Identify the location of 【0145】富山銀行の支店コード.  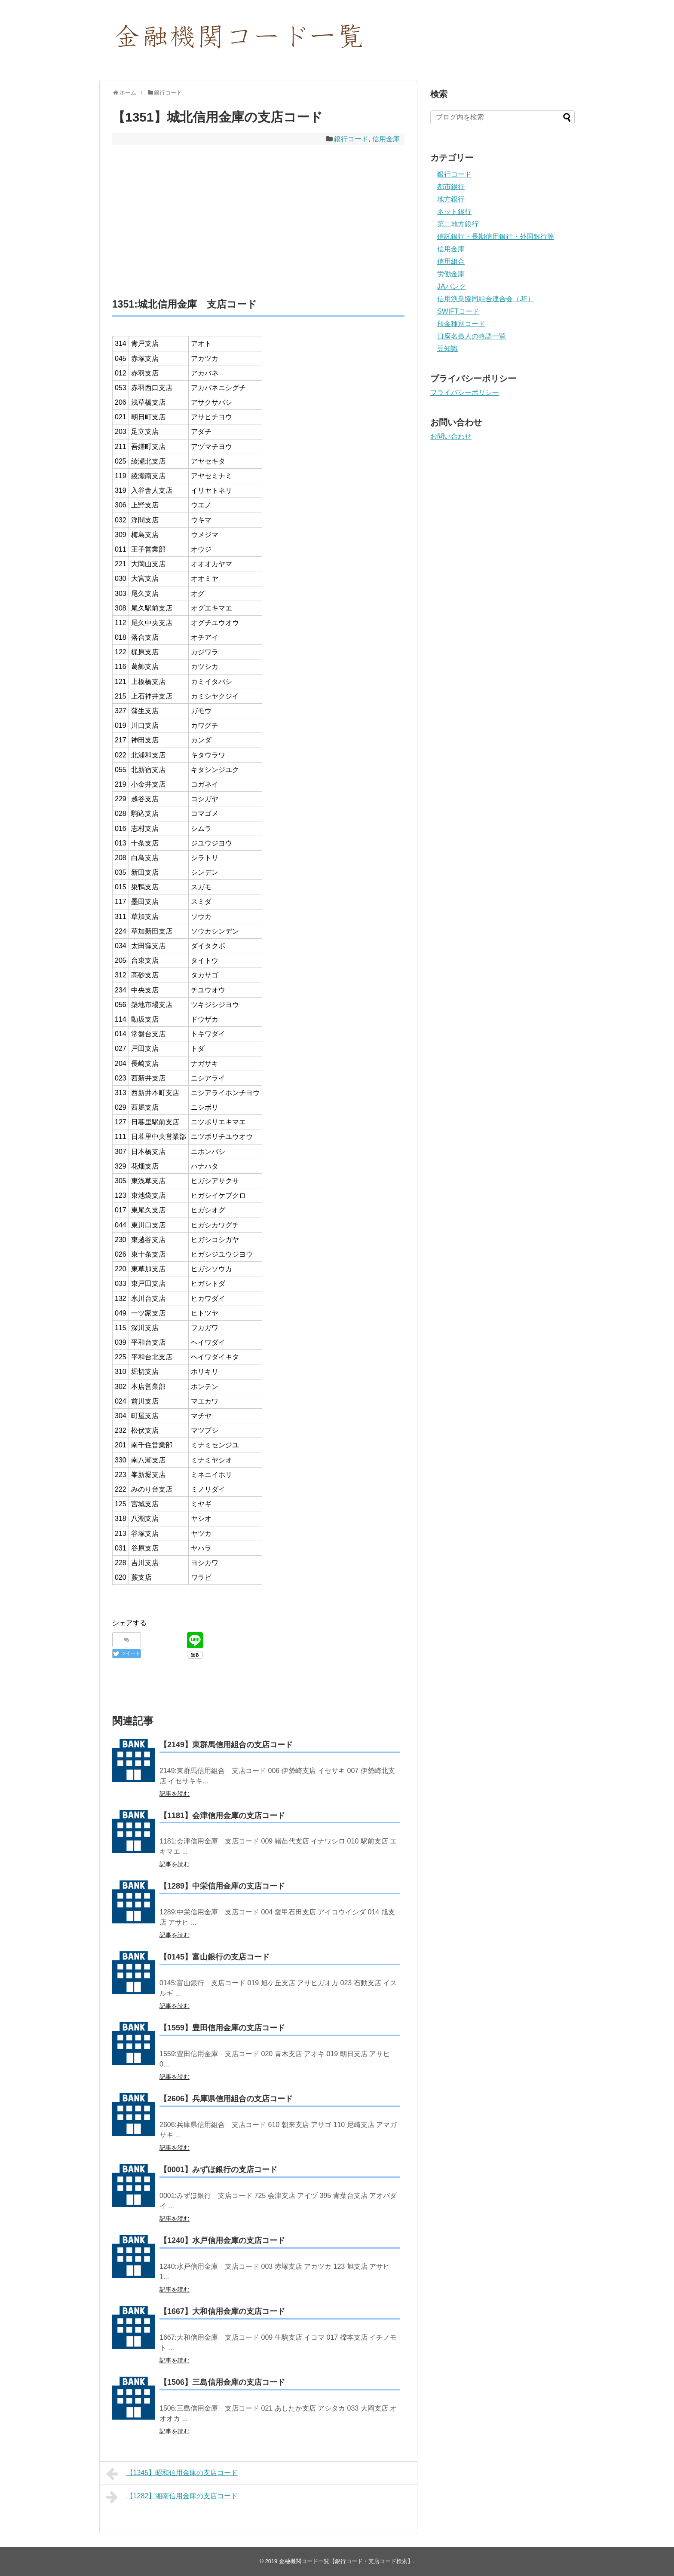
(214, 1957).